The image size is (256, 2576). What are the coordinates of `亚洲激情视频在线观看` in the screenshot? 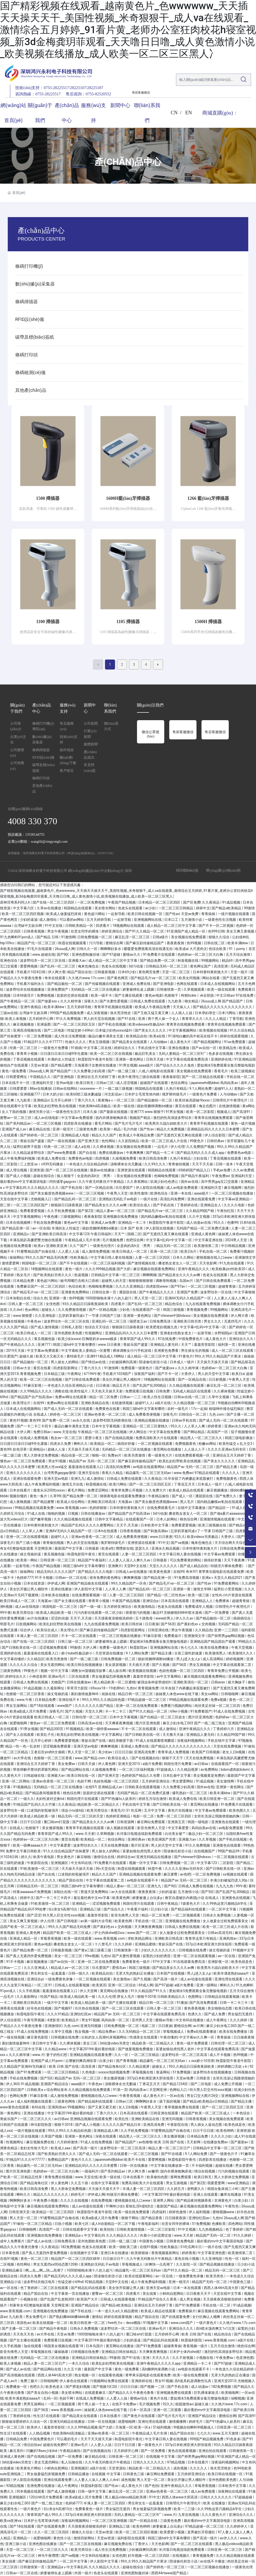 It's located at (218, 1519).